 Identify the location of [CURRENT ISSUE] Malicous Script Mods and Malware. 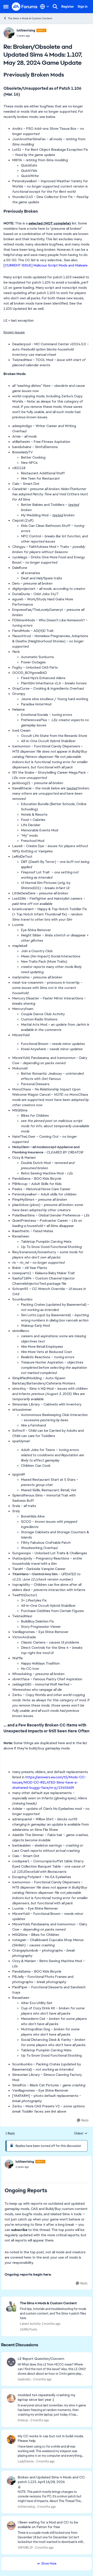
(46, 265).